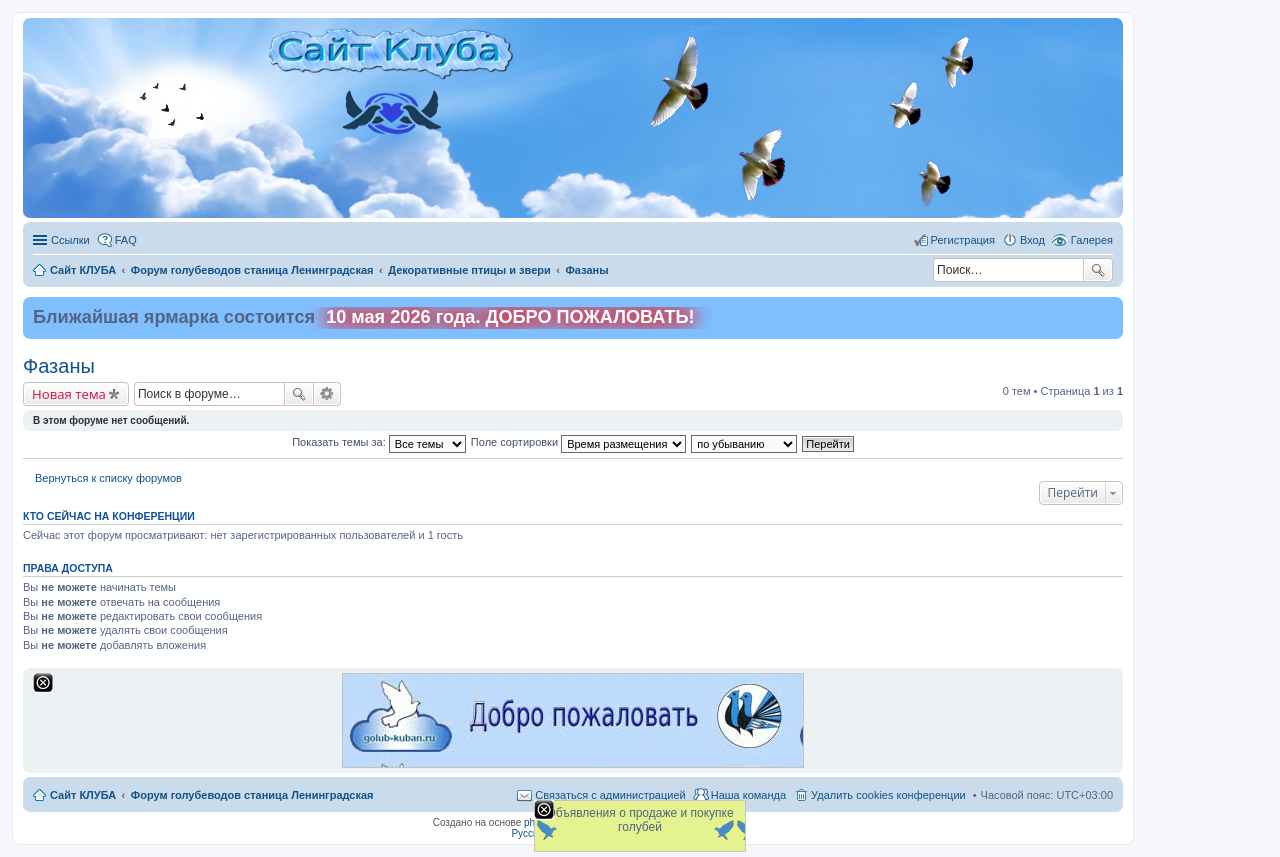 This screenshot has width=1280, height=857. What do you see at coordinates (578, 442) in the screenshot?
I see `Поле сортировки` at bounding box center [578, 442].